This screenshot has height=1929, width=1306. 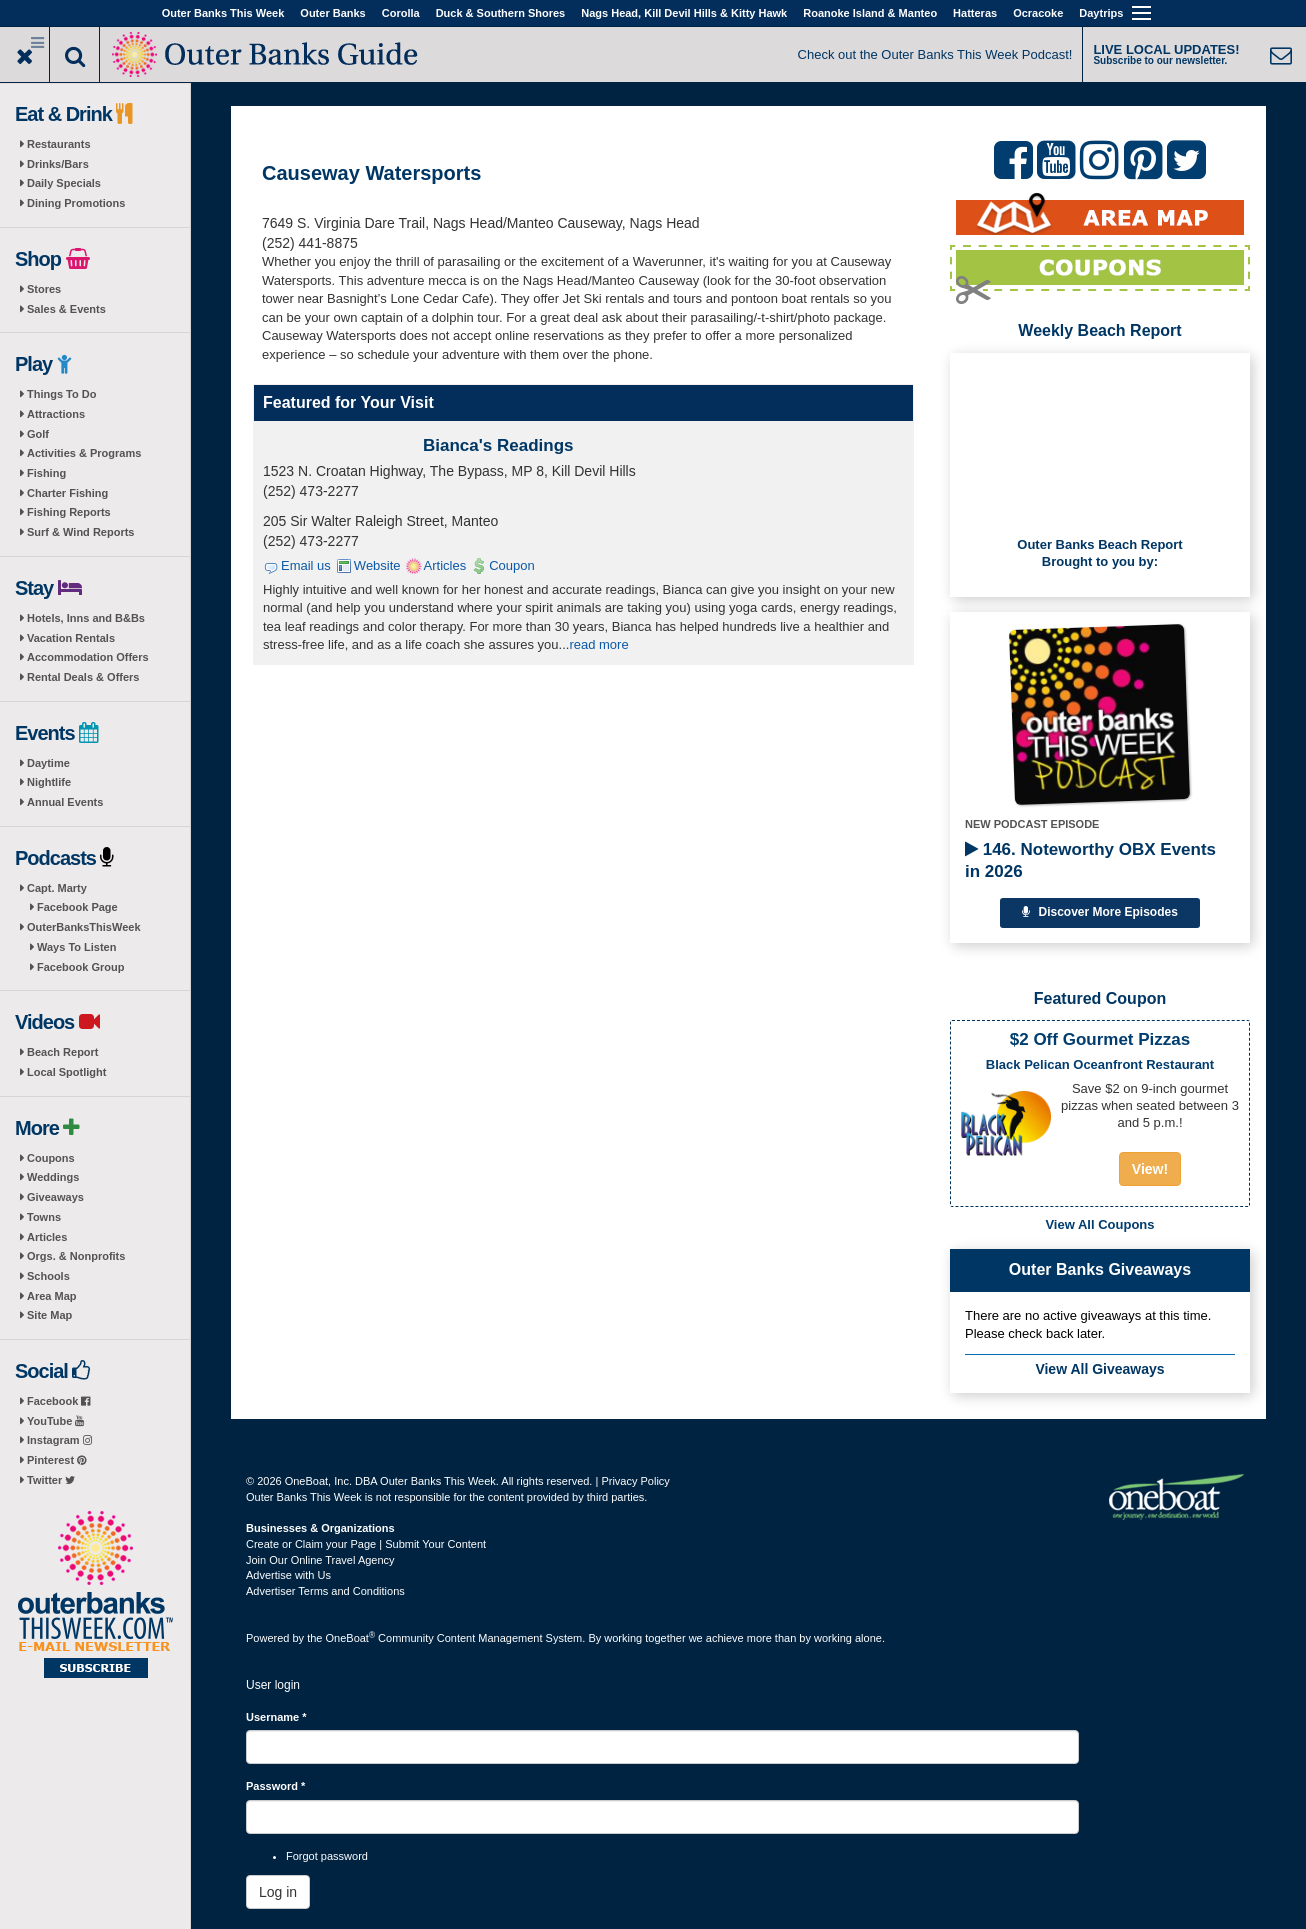 I want to click on Fishing, so click(x=46, y=473).